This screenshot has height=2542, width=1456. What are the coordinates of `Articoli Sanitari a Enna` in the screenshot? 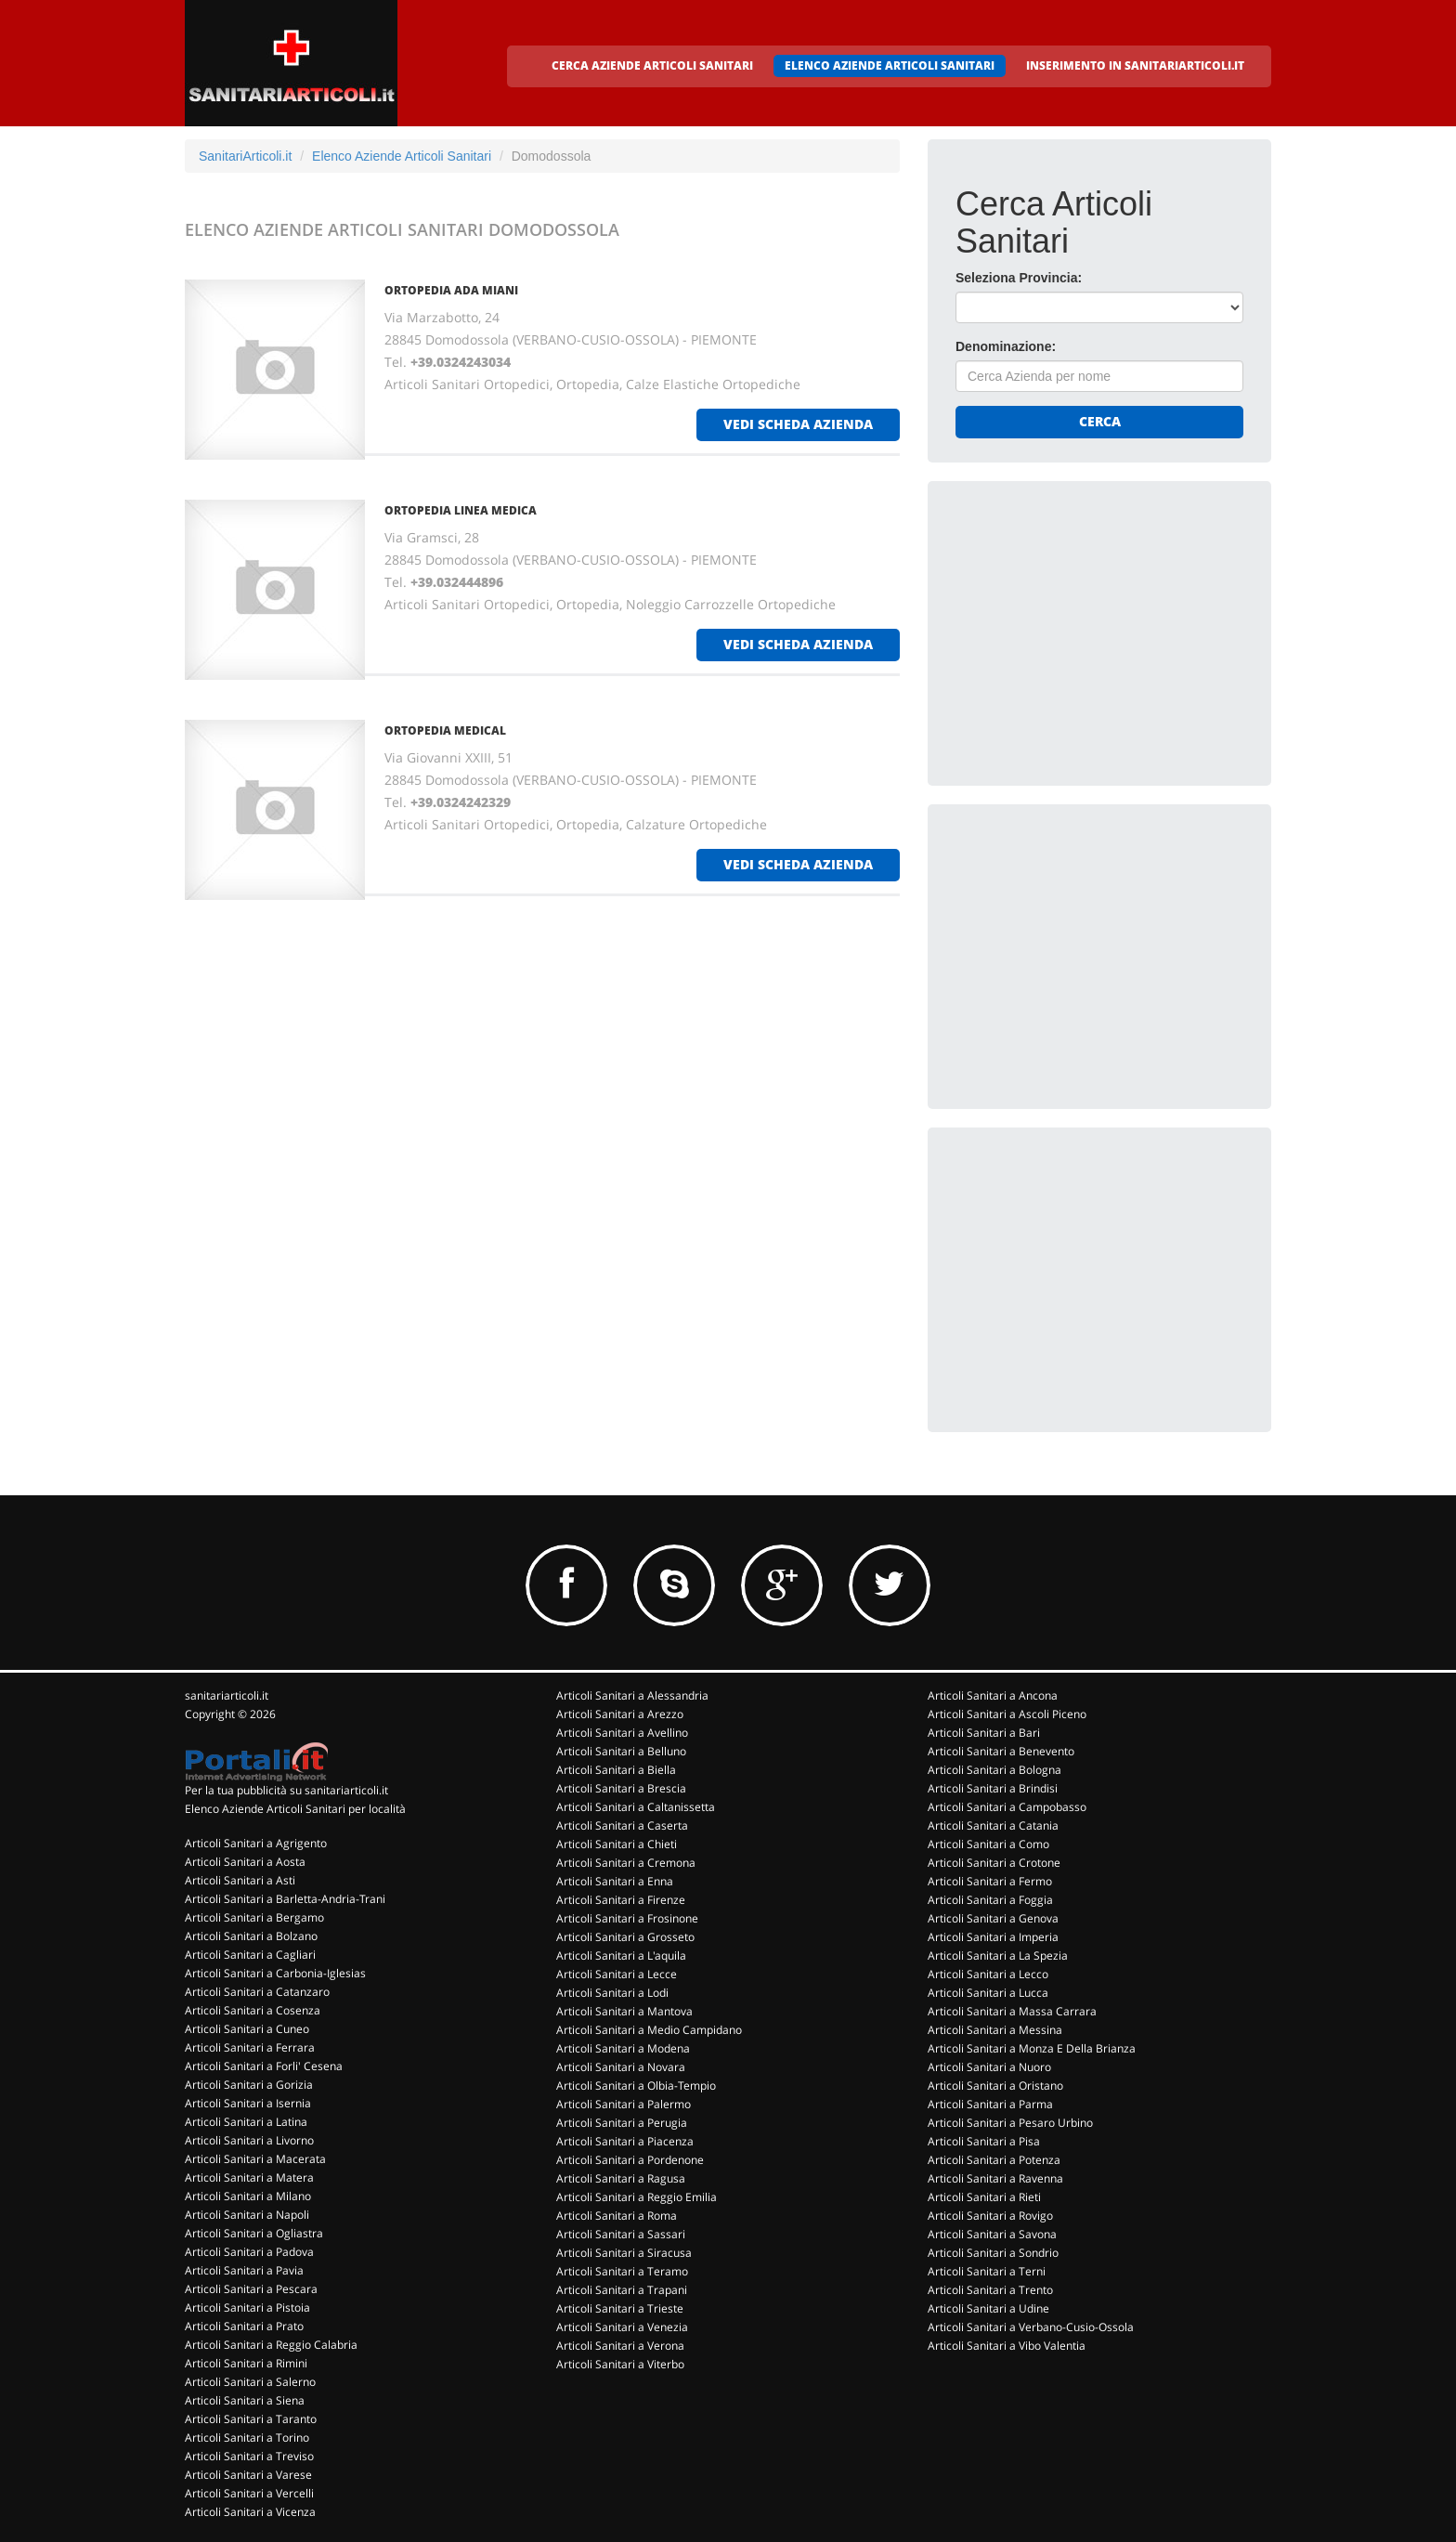 It's located at (614, 1881).